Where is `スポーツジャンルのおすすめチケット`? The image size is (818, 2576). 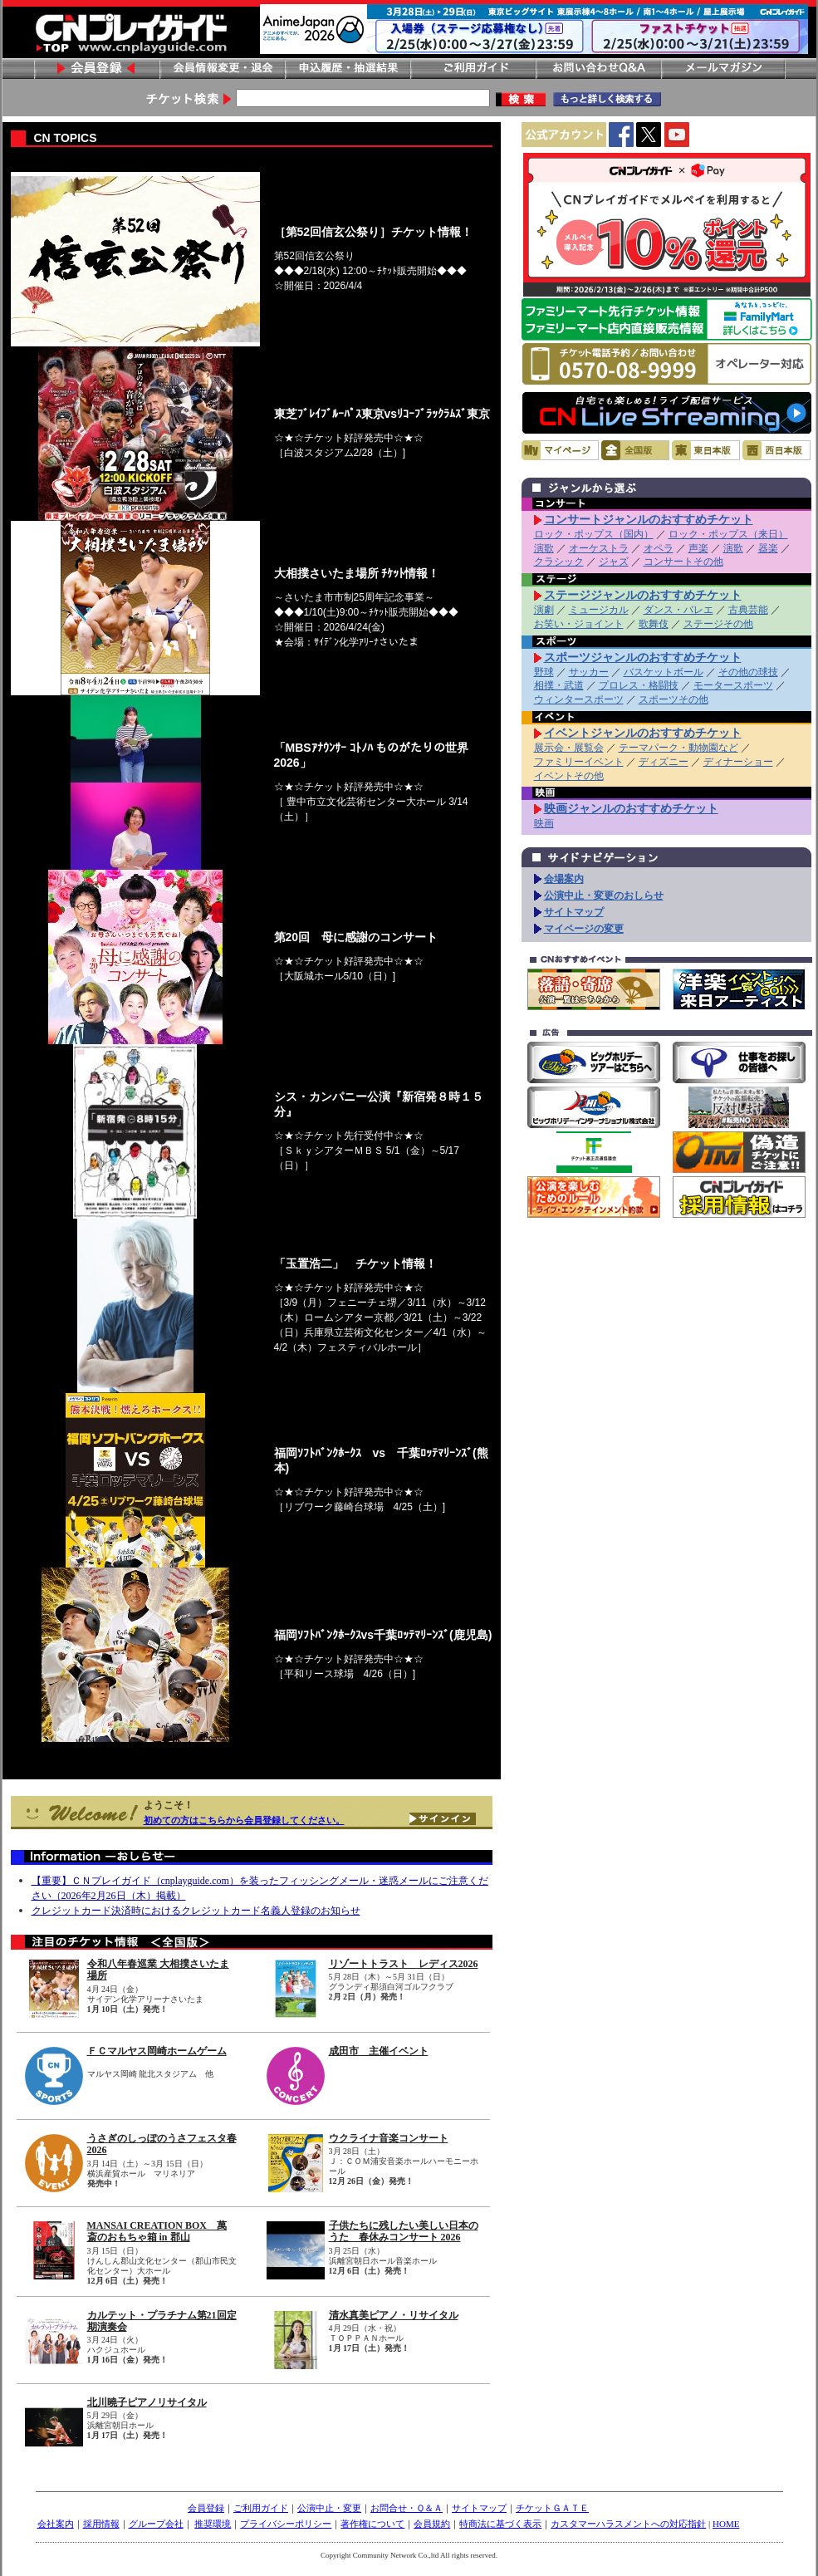
スポーツジャンルのおすすめチケット is located at coordinates (643, 657).